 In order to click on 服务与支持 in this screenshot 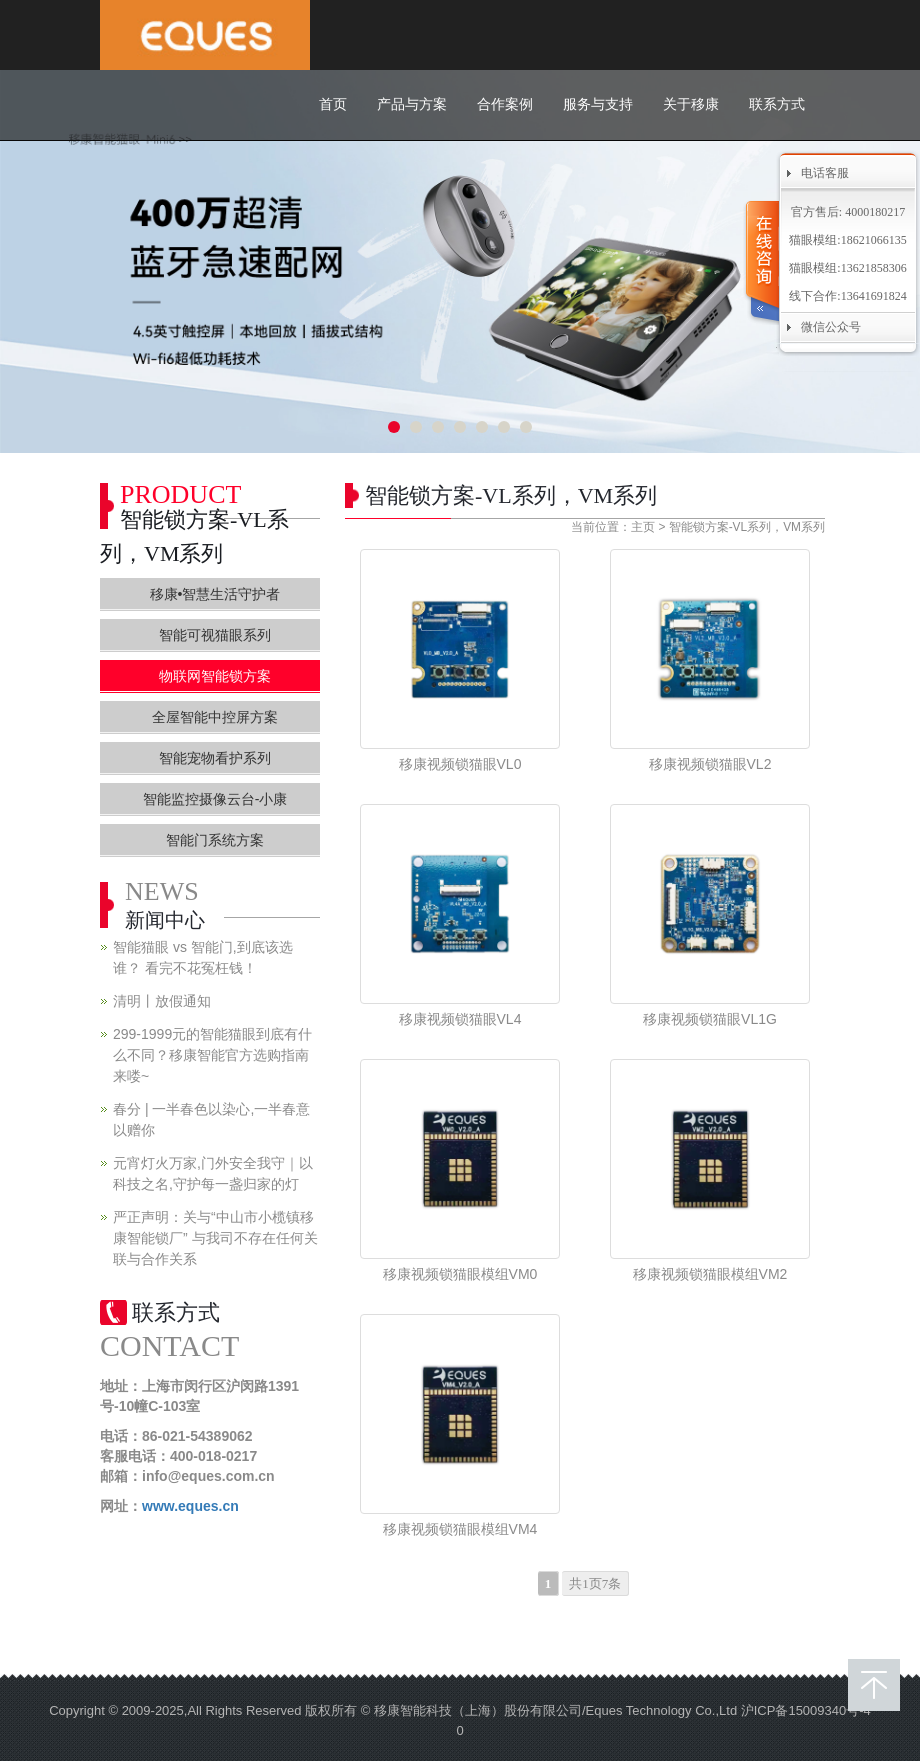, I will do `click(598, 104)`.